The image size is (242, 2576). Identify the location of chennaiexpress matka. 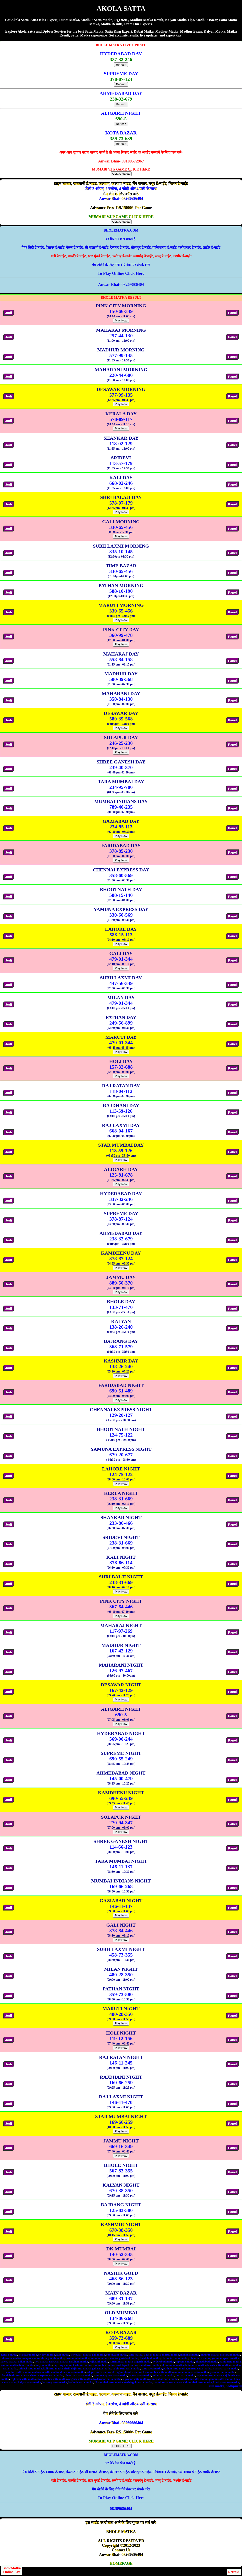
(175, 2358).